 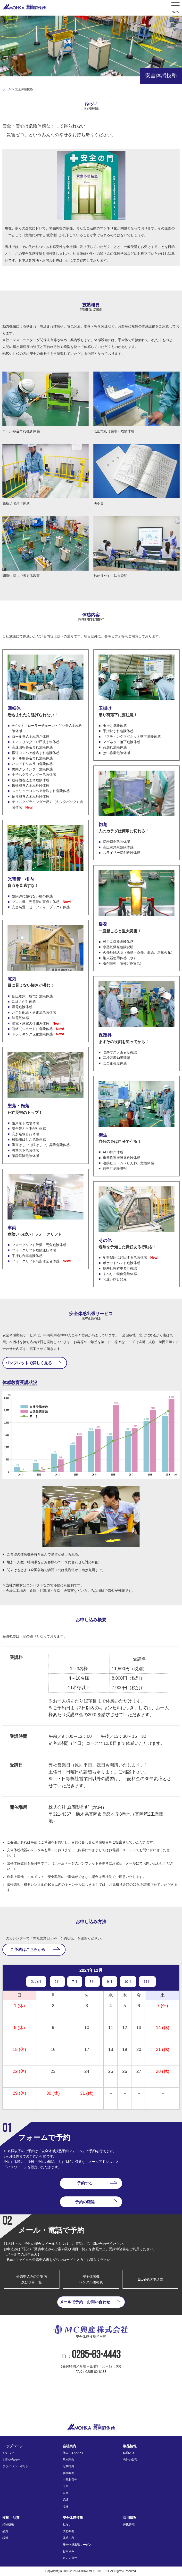 I want to click on 体感内容, so click(x=68, y=2538).